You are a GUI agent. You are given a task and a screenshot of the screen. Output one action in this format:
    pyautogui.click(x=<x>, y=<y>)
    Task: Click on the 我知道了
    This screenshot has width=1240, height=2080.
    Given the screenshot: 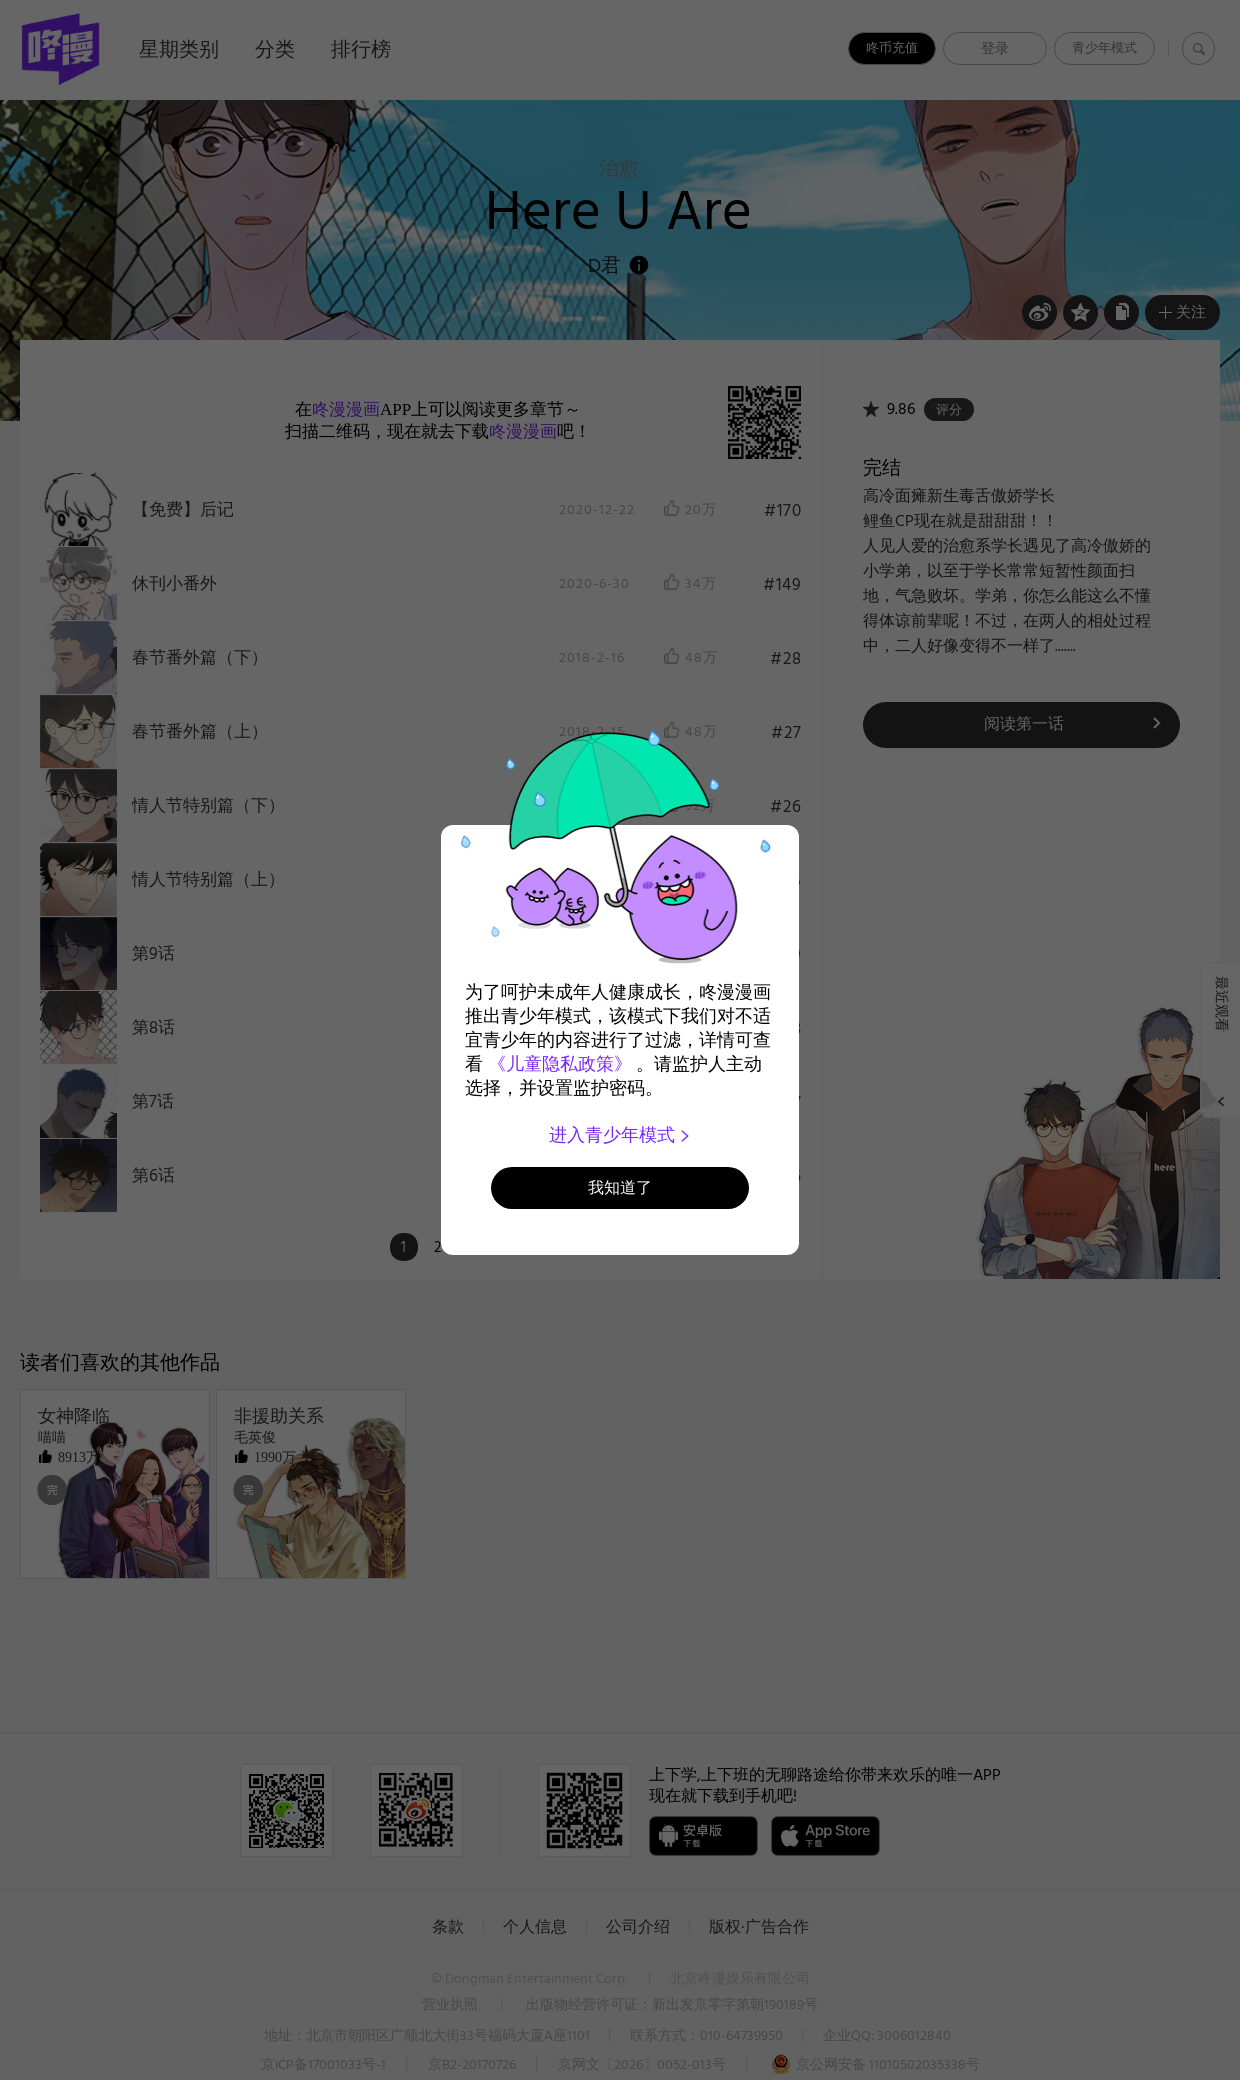 What is the action you would take?
    pyautogui.click(x=620, y=1187)
    